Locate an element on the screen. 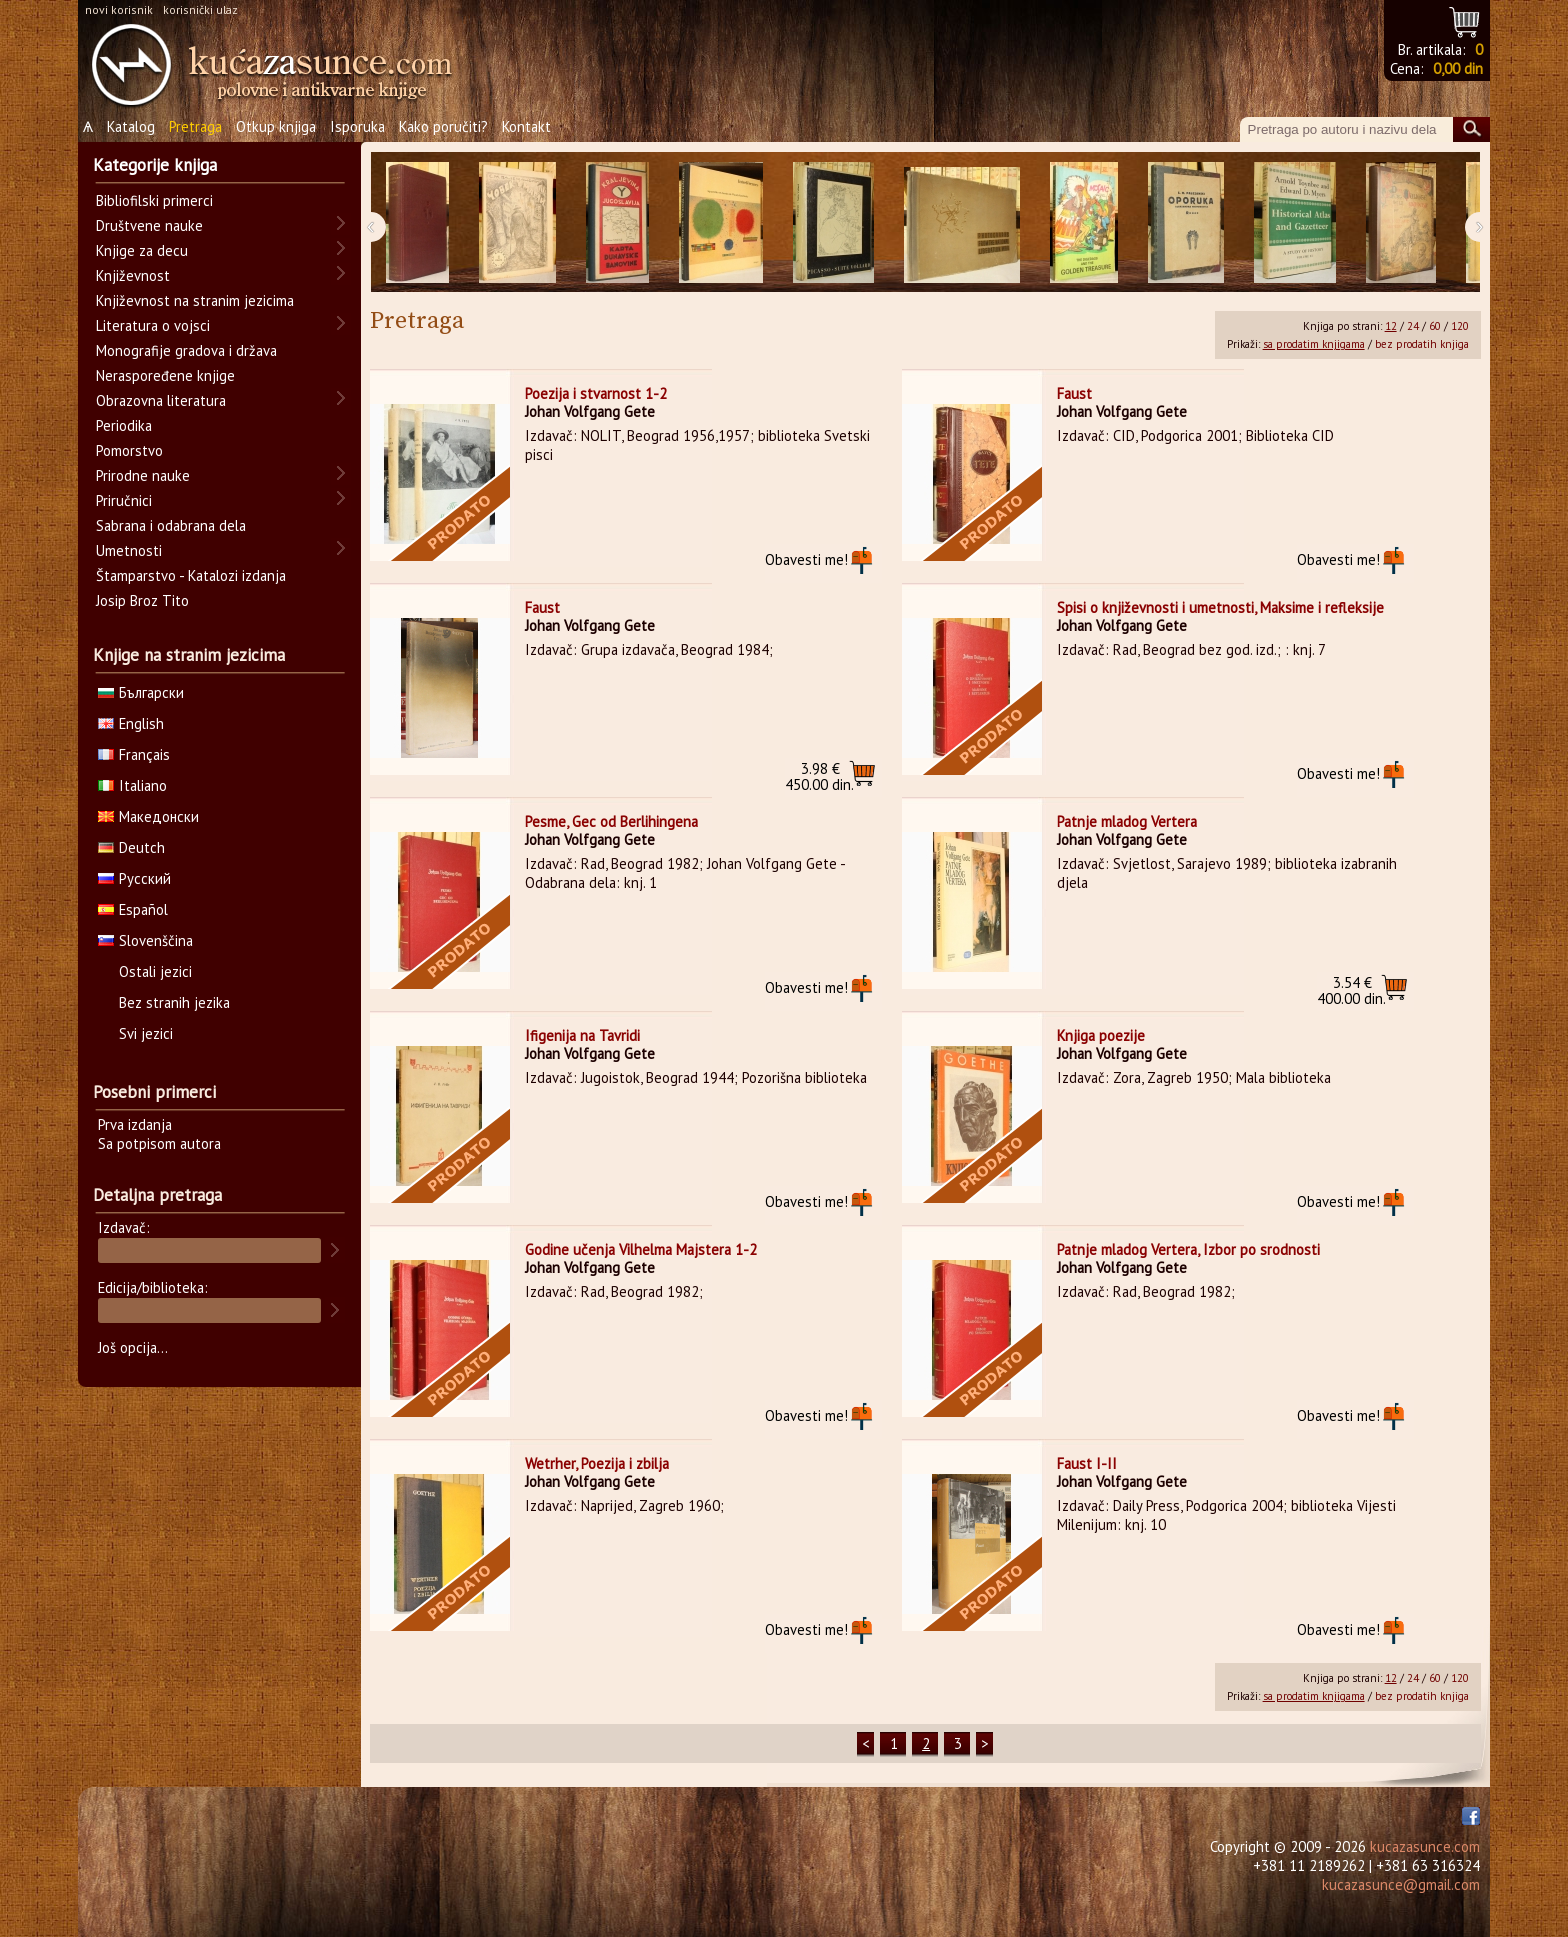 The image size is (1568, 1937). Deutch is located at coordinates (131, 847).